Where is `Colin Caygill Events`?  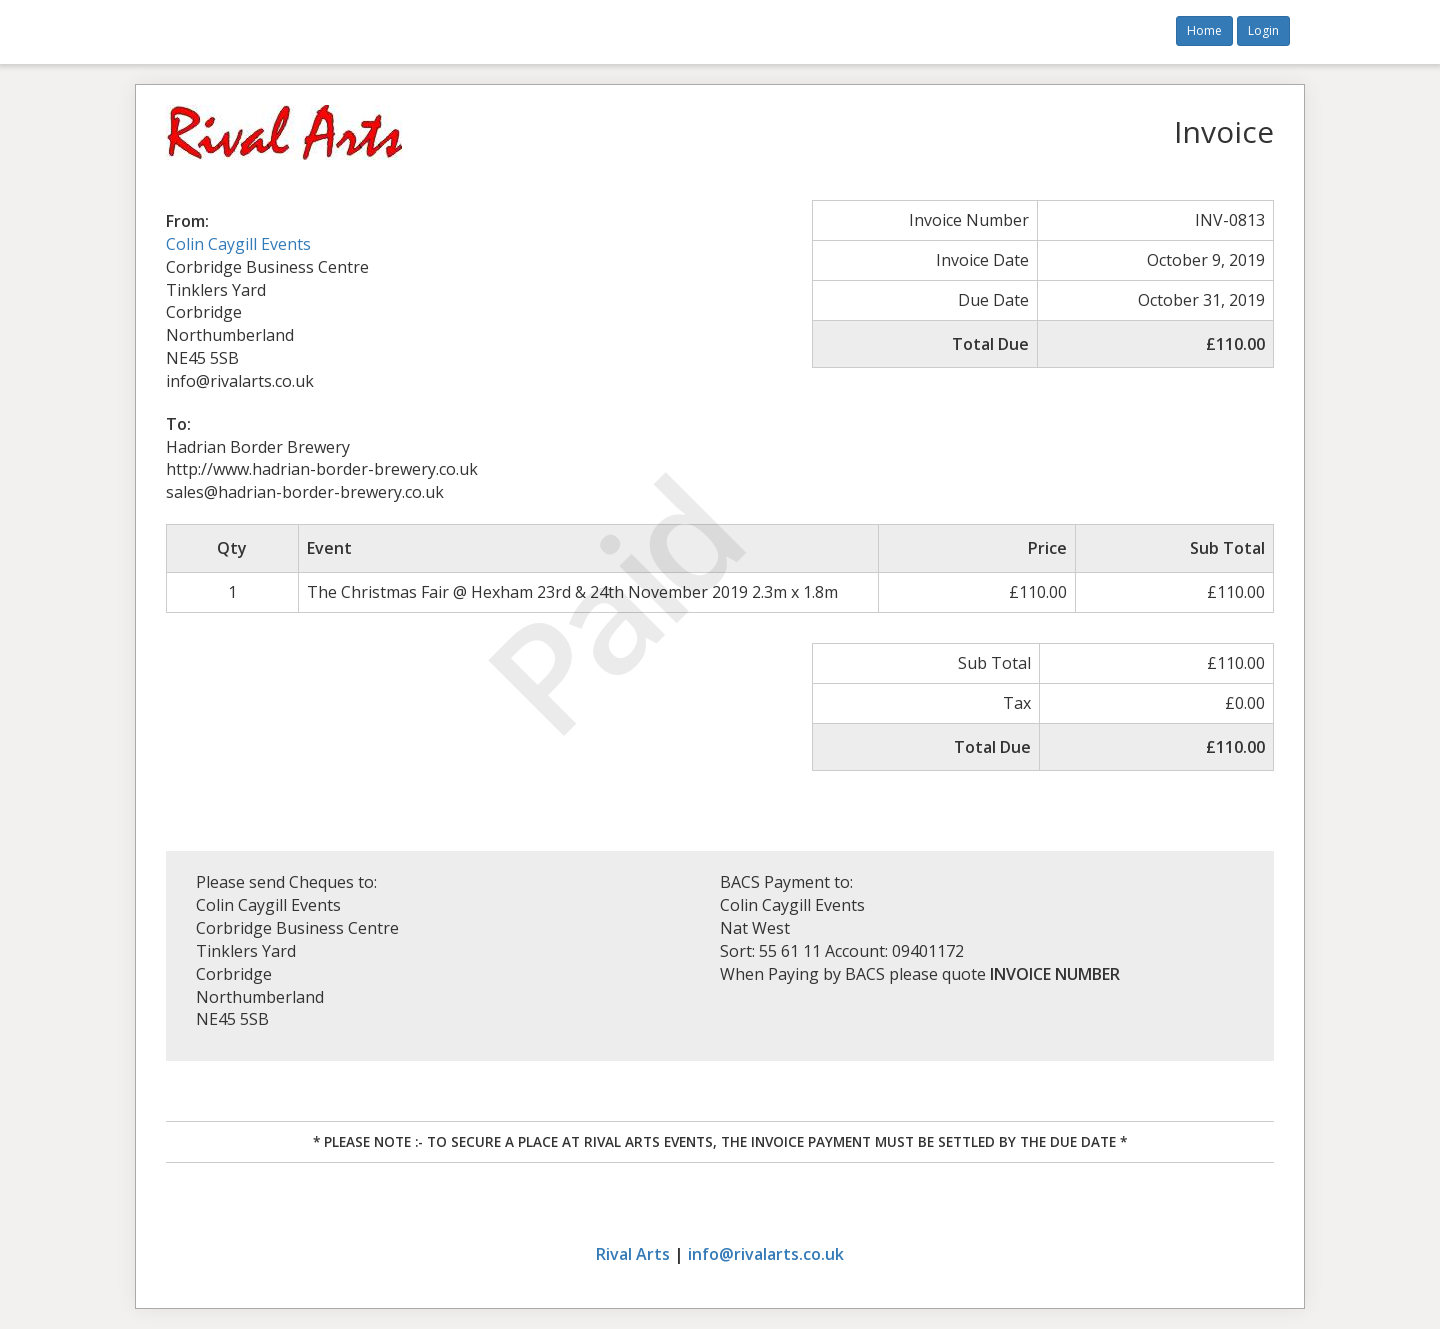 Colin Caygill Events is located at coordinates (238, 244).